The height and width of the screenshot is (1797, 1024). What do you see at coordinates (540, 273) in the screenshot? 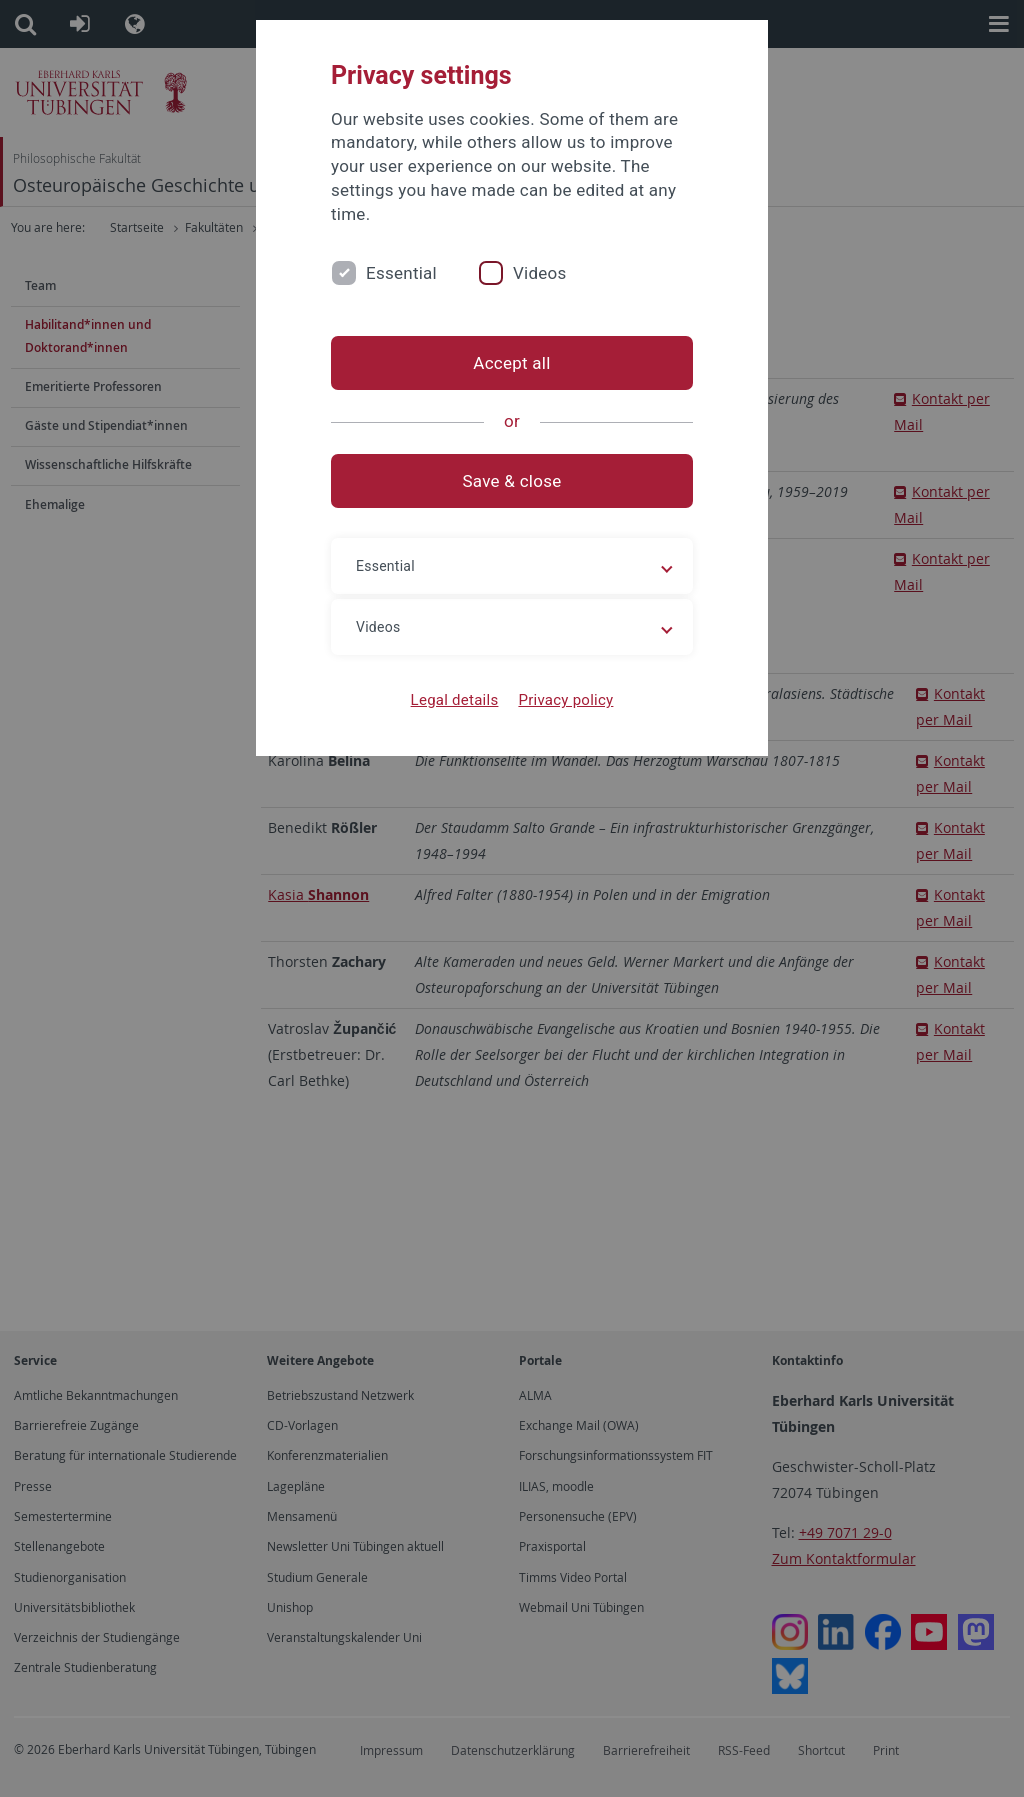
I see `Videos` at bounding box center [540, 273].